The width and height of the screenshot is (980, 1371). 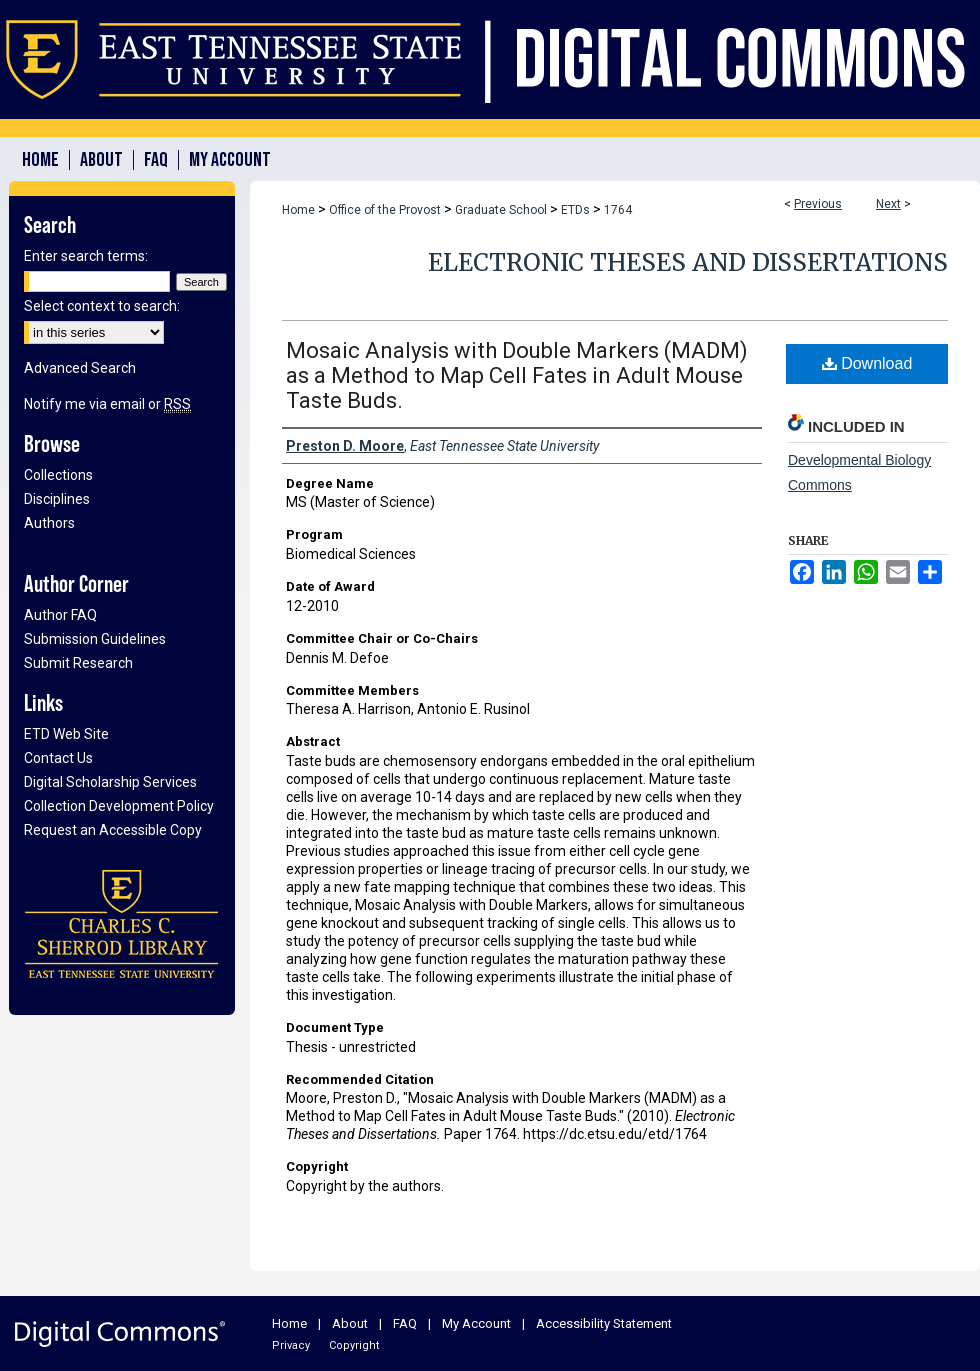 I want to click on Enter search terms:, so click(x=86, y=256).